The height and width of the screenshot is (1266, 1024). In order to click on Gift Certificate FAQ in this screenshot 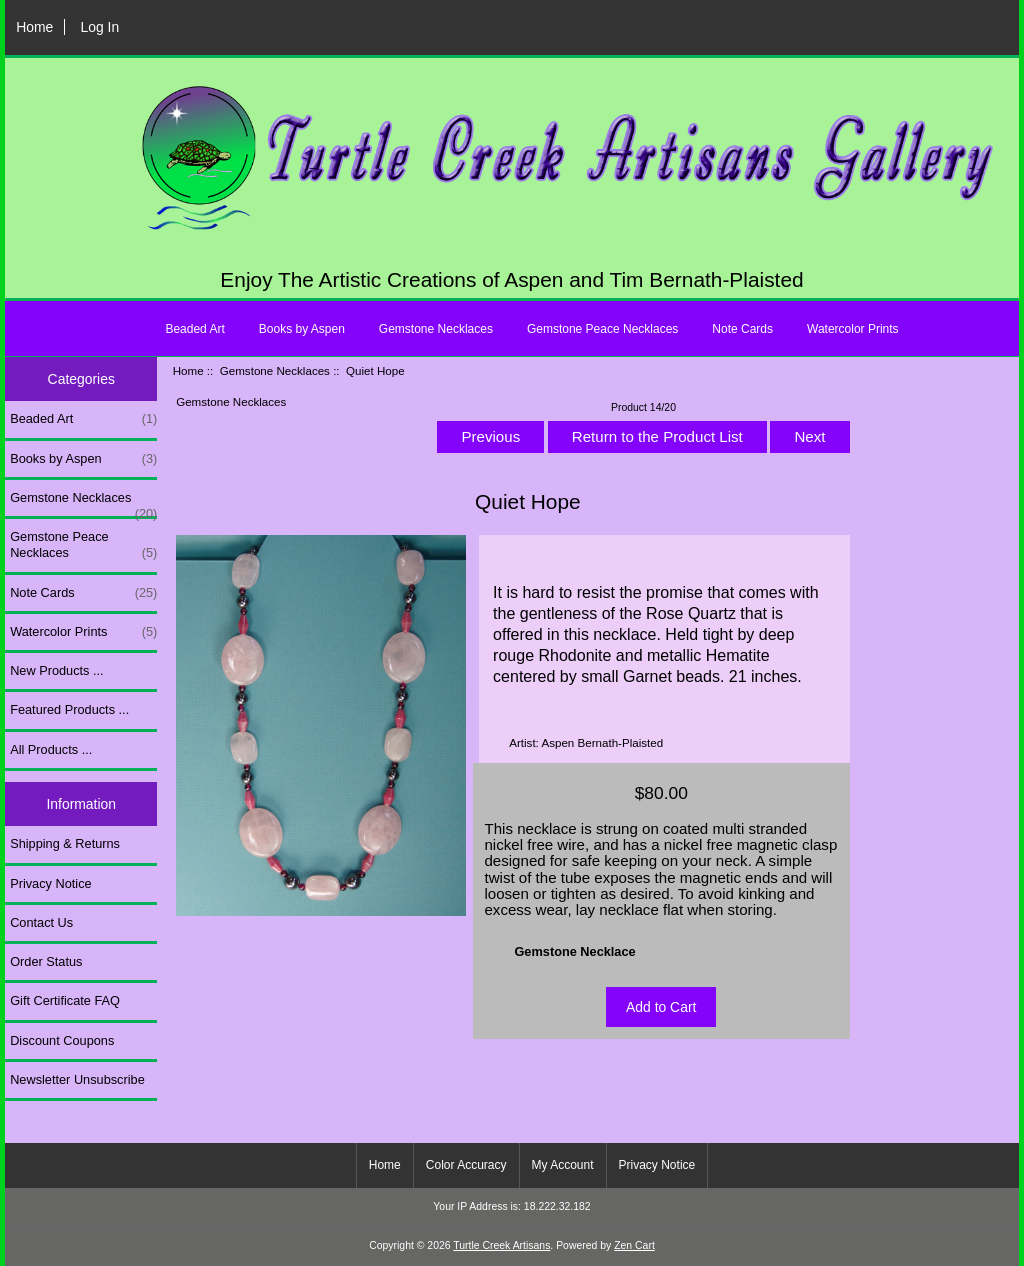, I will do `click(65, 1000)`.